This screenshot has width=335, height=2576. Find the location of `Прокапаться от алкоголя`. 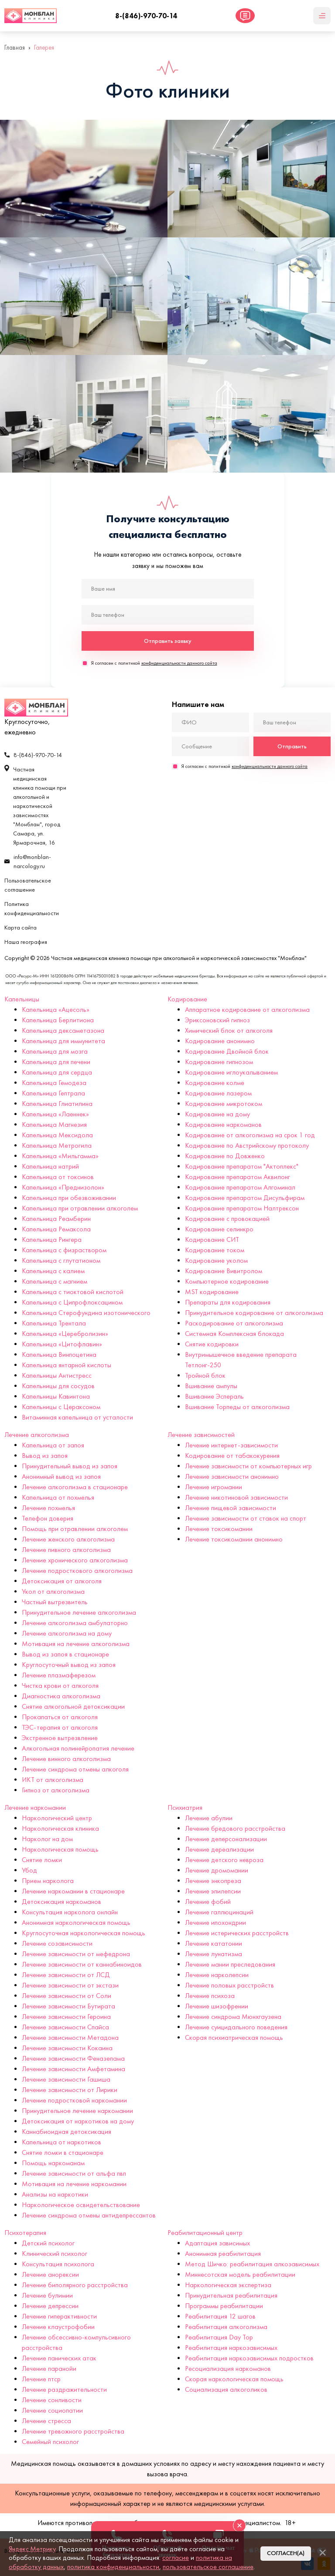

Прокапаться от алкоголя is located at coordinates (60, 1717).